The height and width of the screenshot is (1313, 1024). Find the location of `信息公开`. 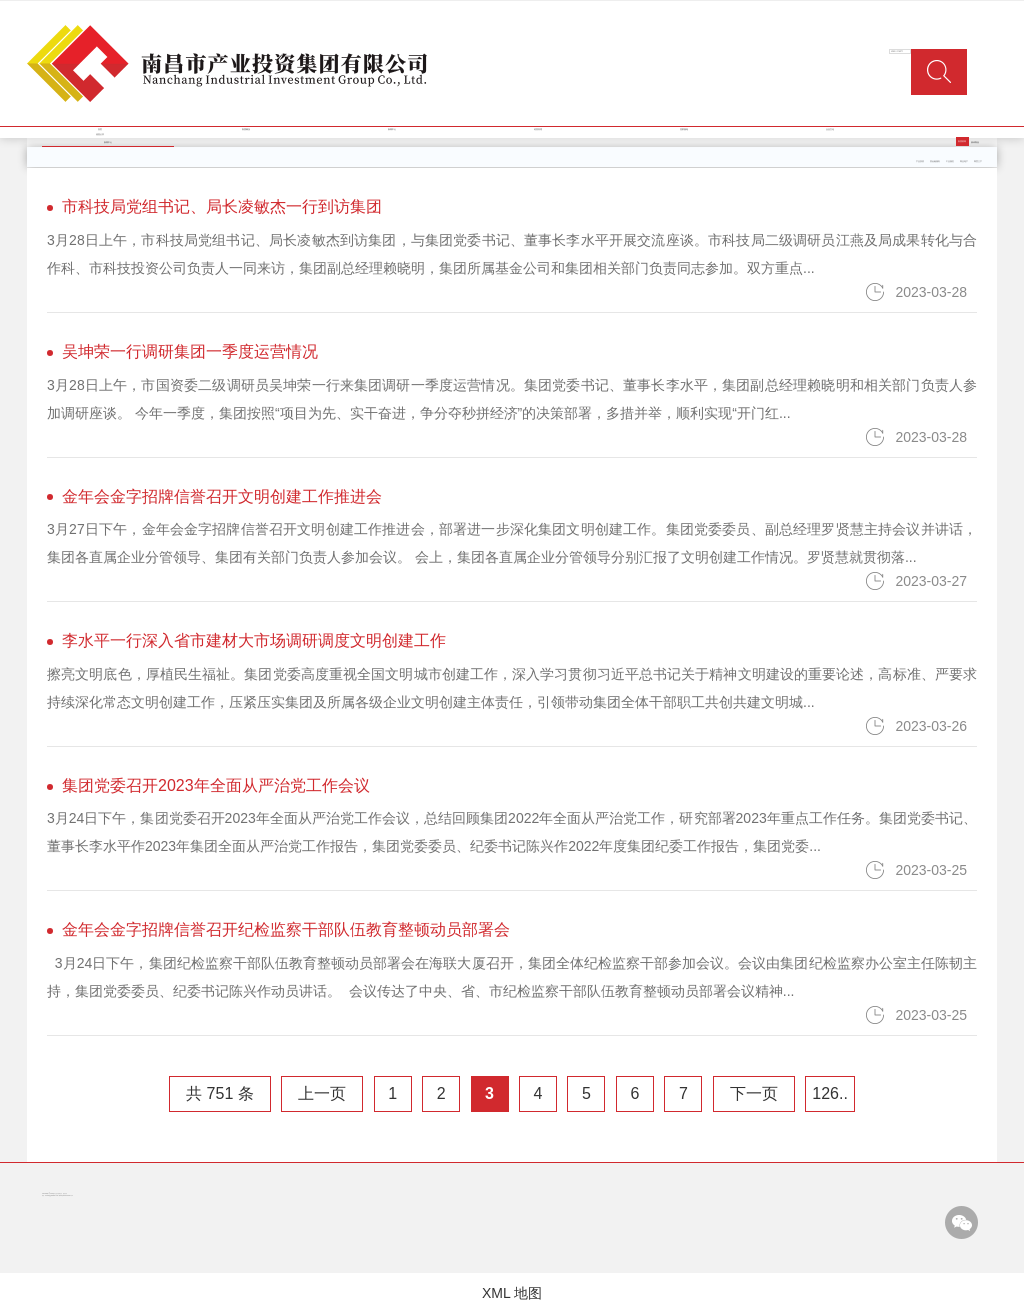

信息公开 is located at coordinates (100, 134).